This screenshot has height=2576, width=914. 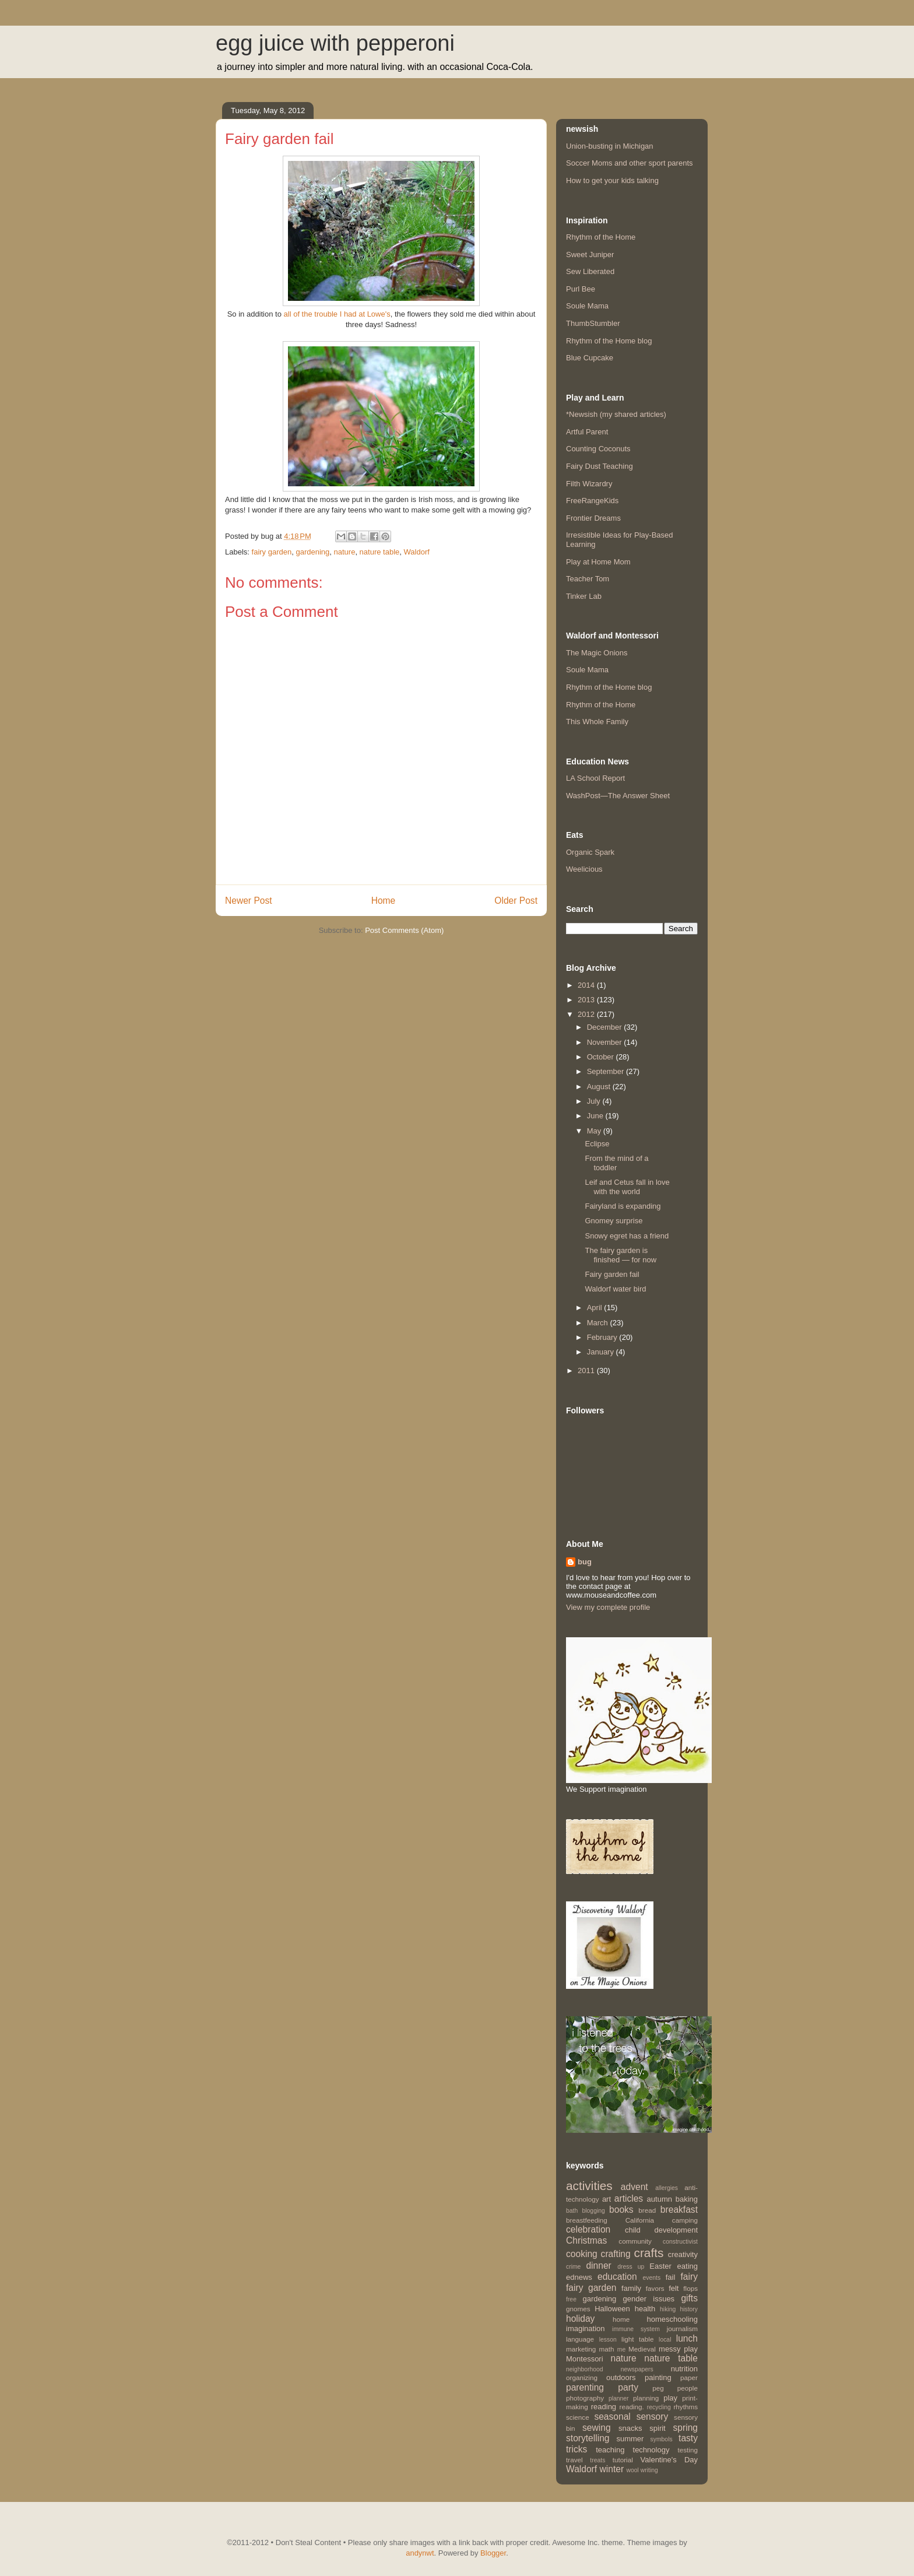 I want to click on science, so click(x=577, y=2417).